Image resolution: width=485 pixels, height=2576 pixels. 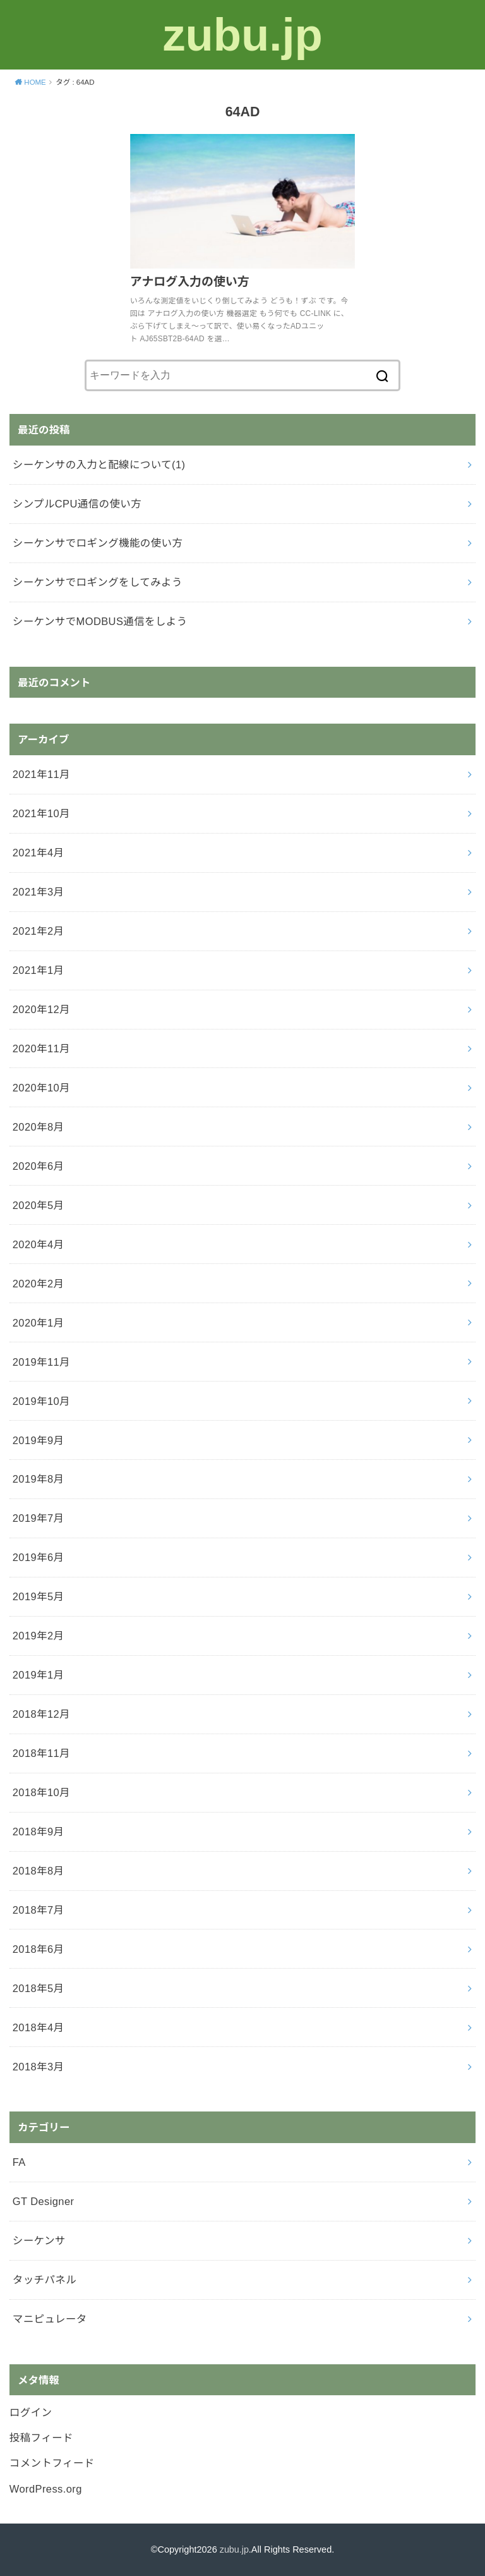 I want to click on FA, so click(x=19, y=2162).